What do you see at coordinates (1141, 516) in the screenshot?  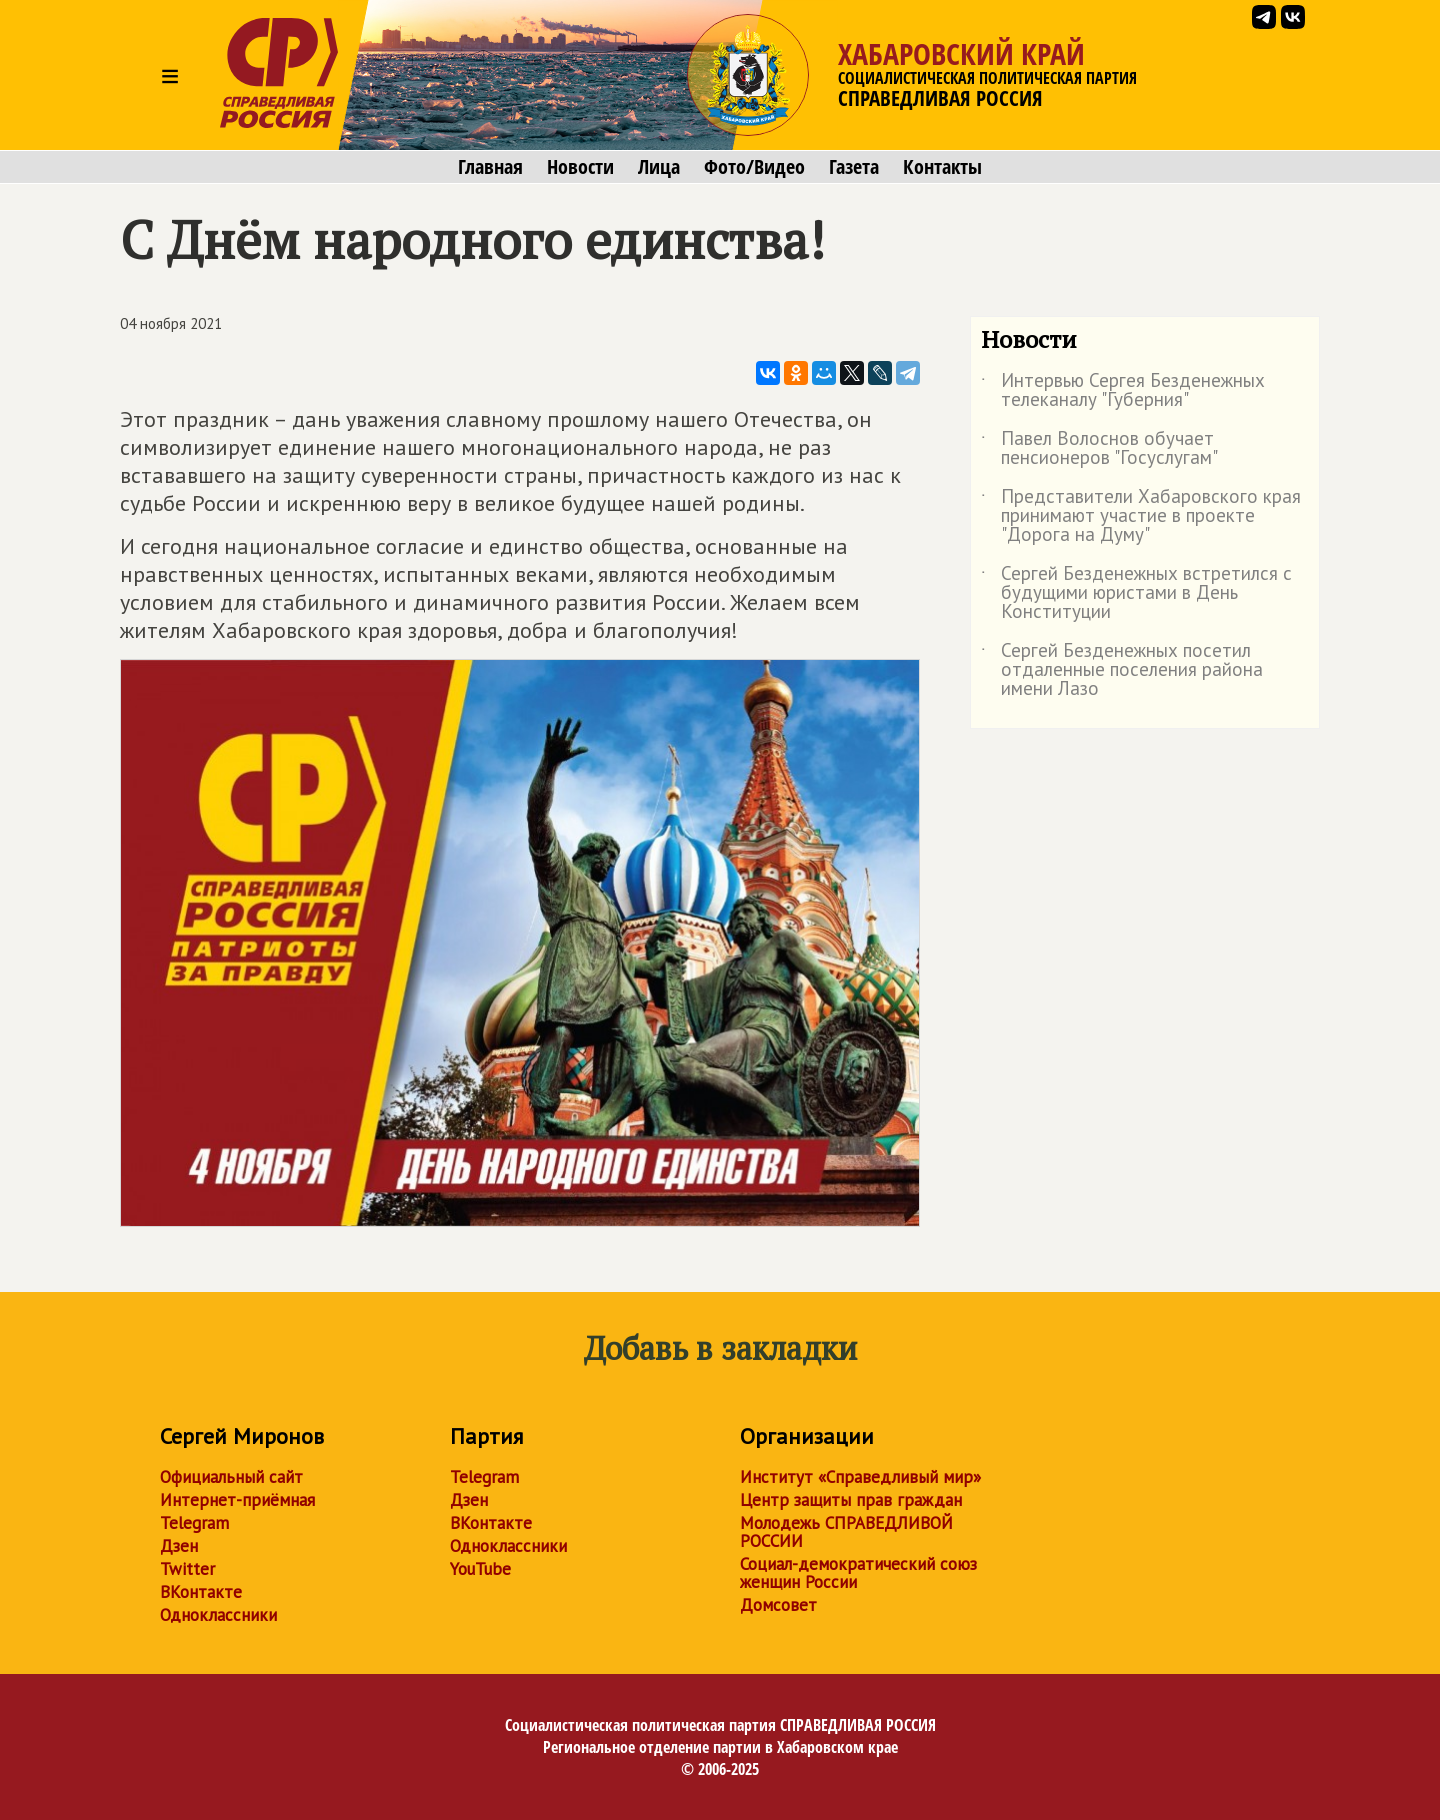 I see `Представители Хабаровского края принимают участие в проекте "Дорога на Думу"` at bounding box center [1141, 516].